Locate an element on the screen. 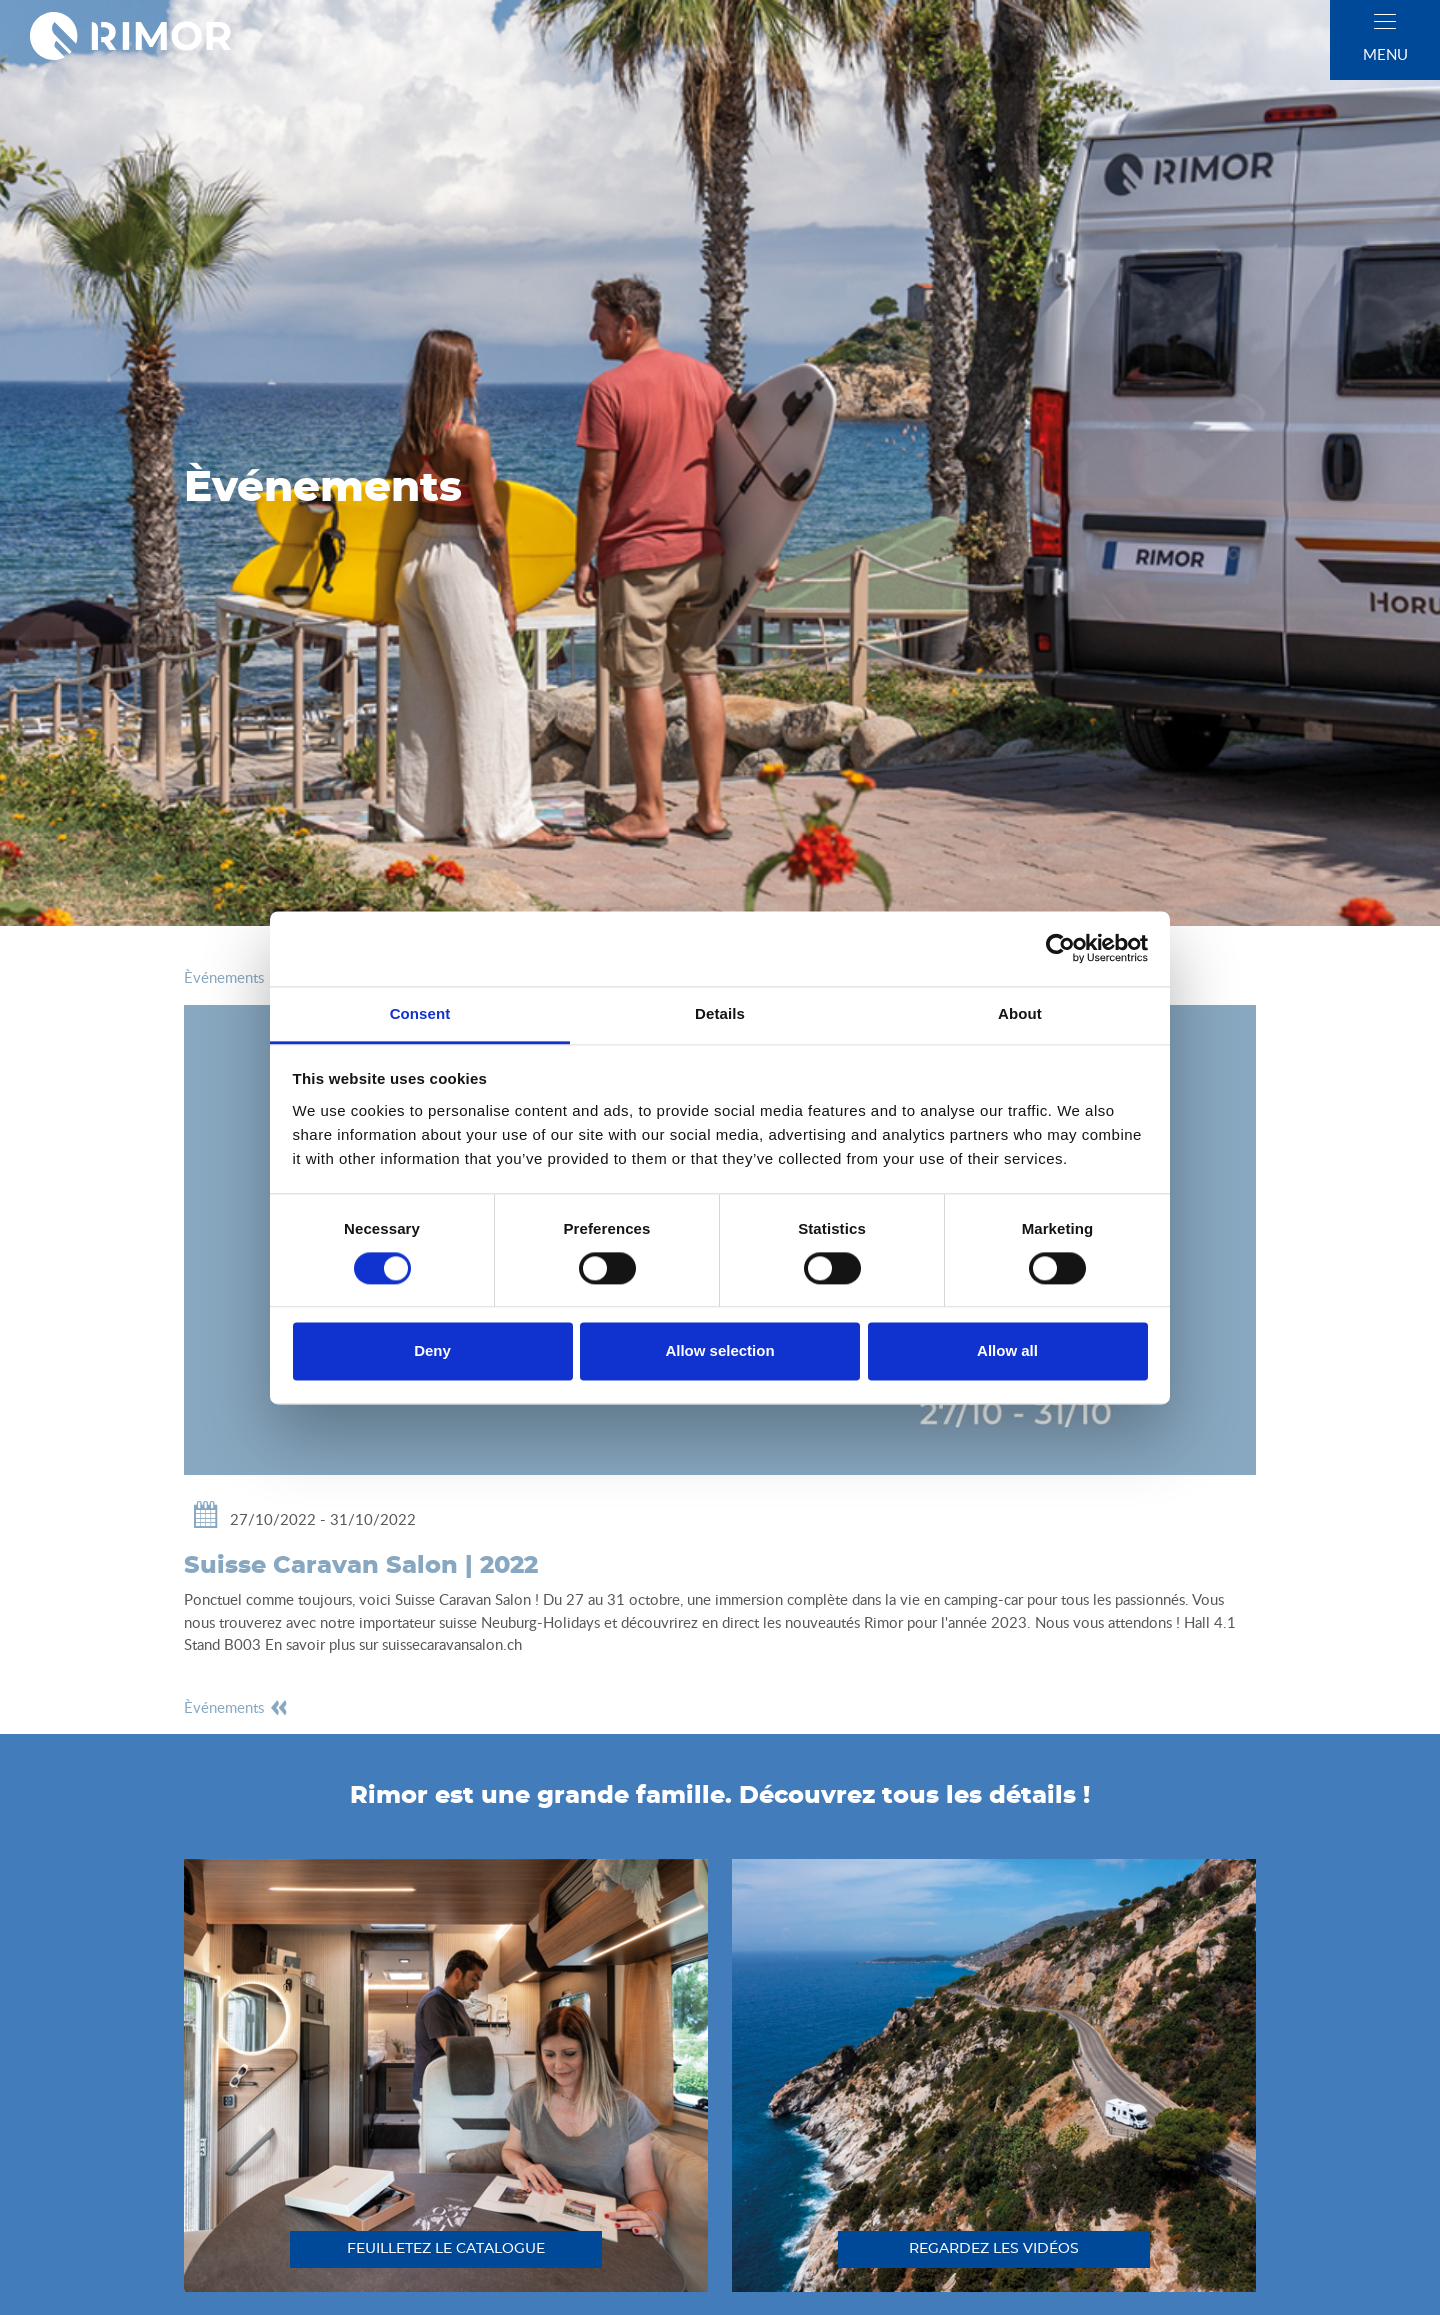 The width and height of the screenshot is (1440, 2315). Allow all is located at coordinates (1007, 1351).